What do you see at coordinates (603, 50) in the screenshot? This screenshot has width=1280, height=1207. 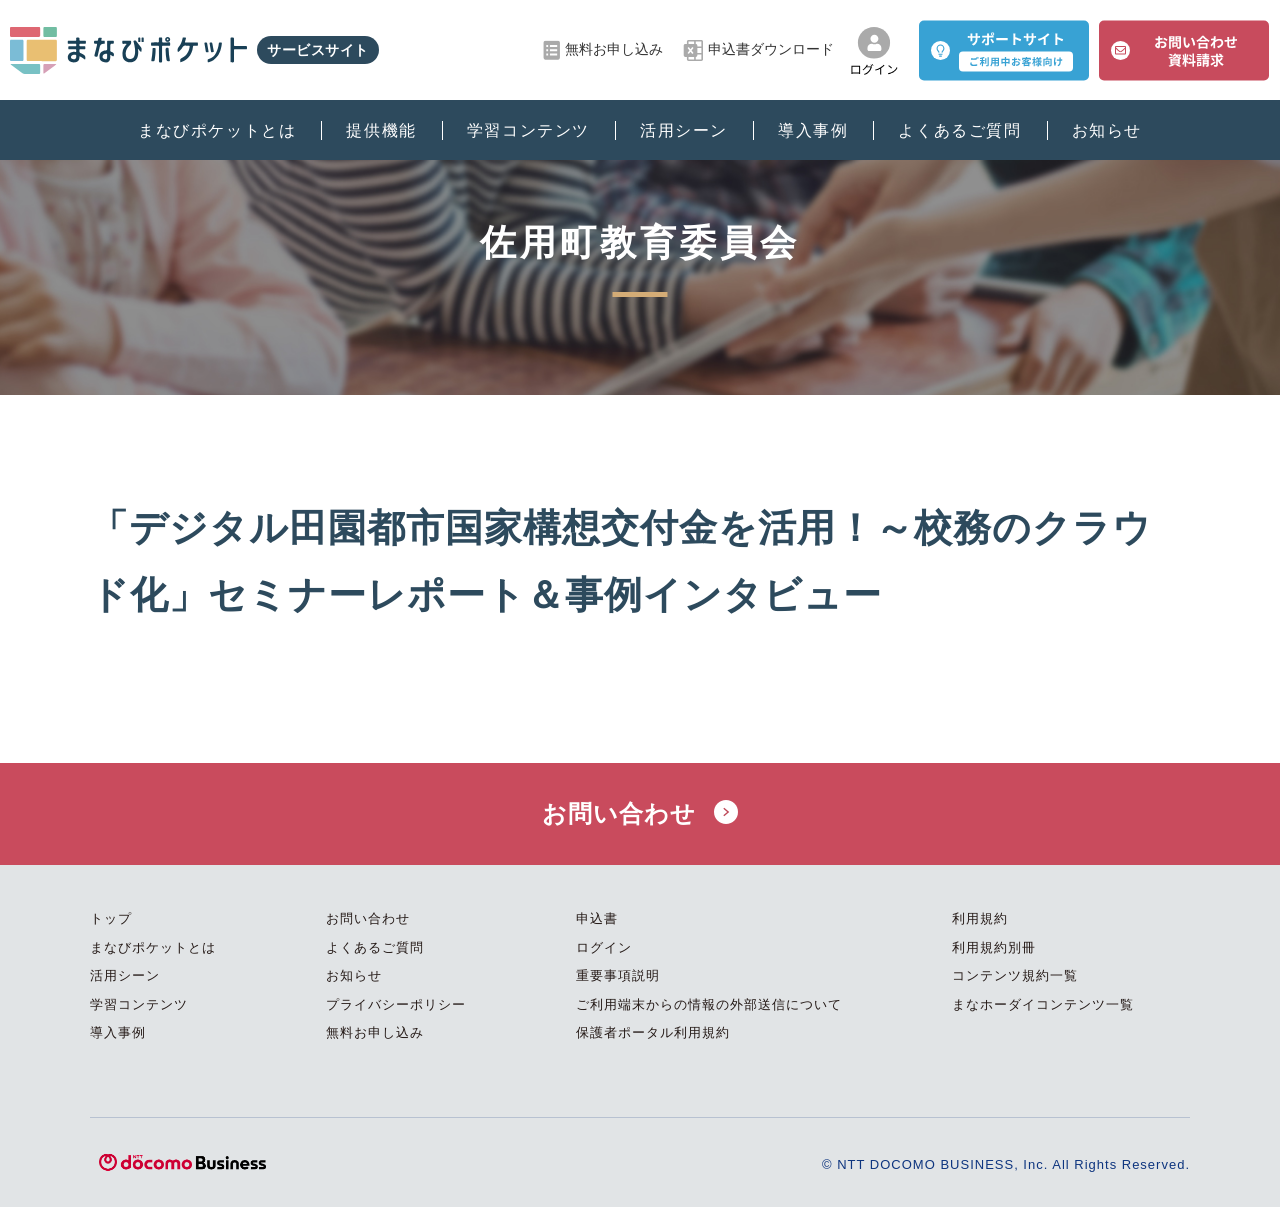 I see `無料お申し込み` at bounding box center [603, 50].